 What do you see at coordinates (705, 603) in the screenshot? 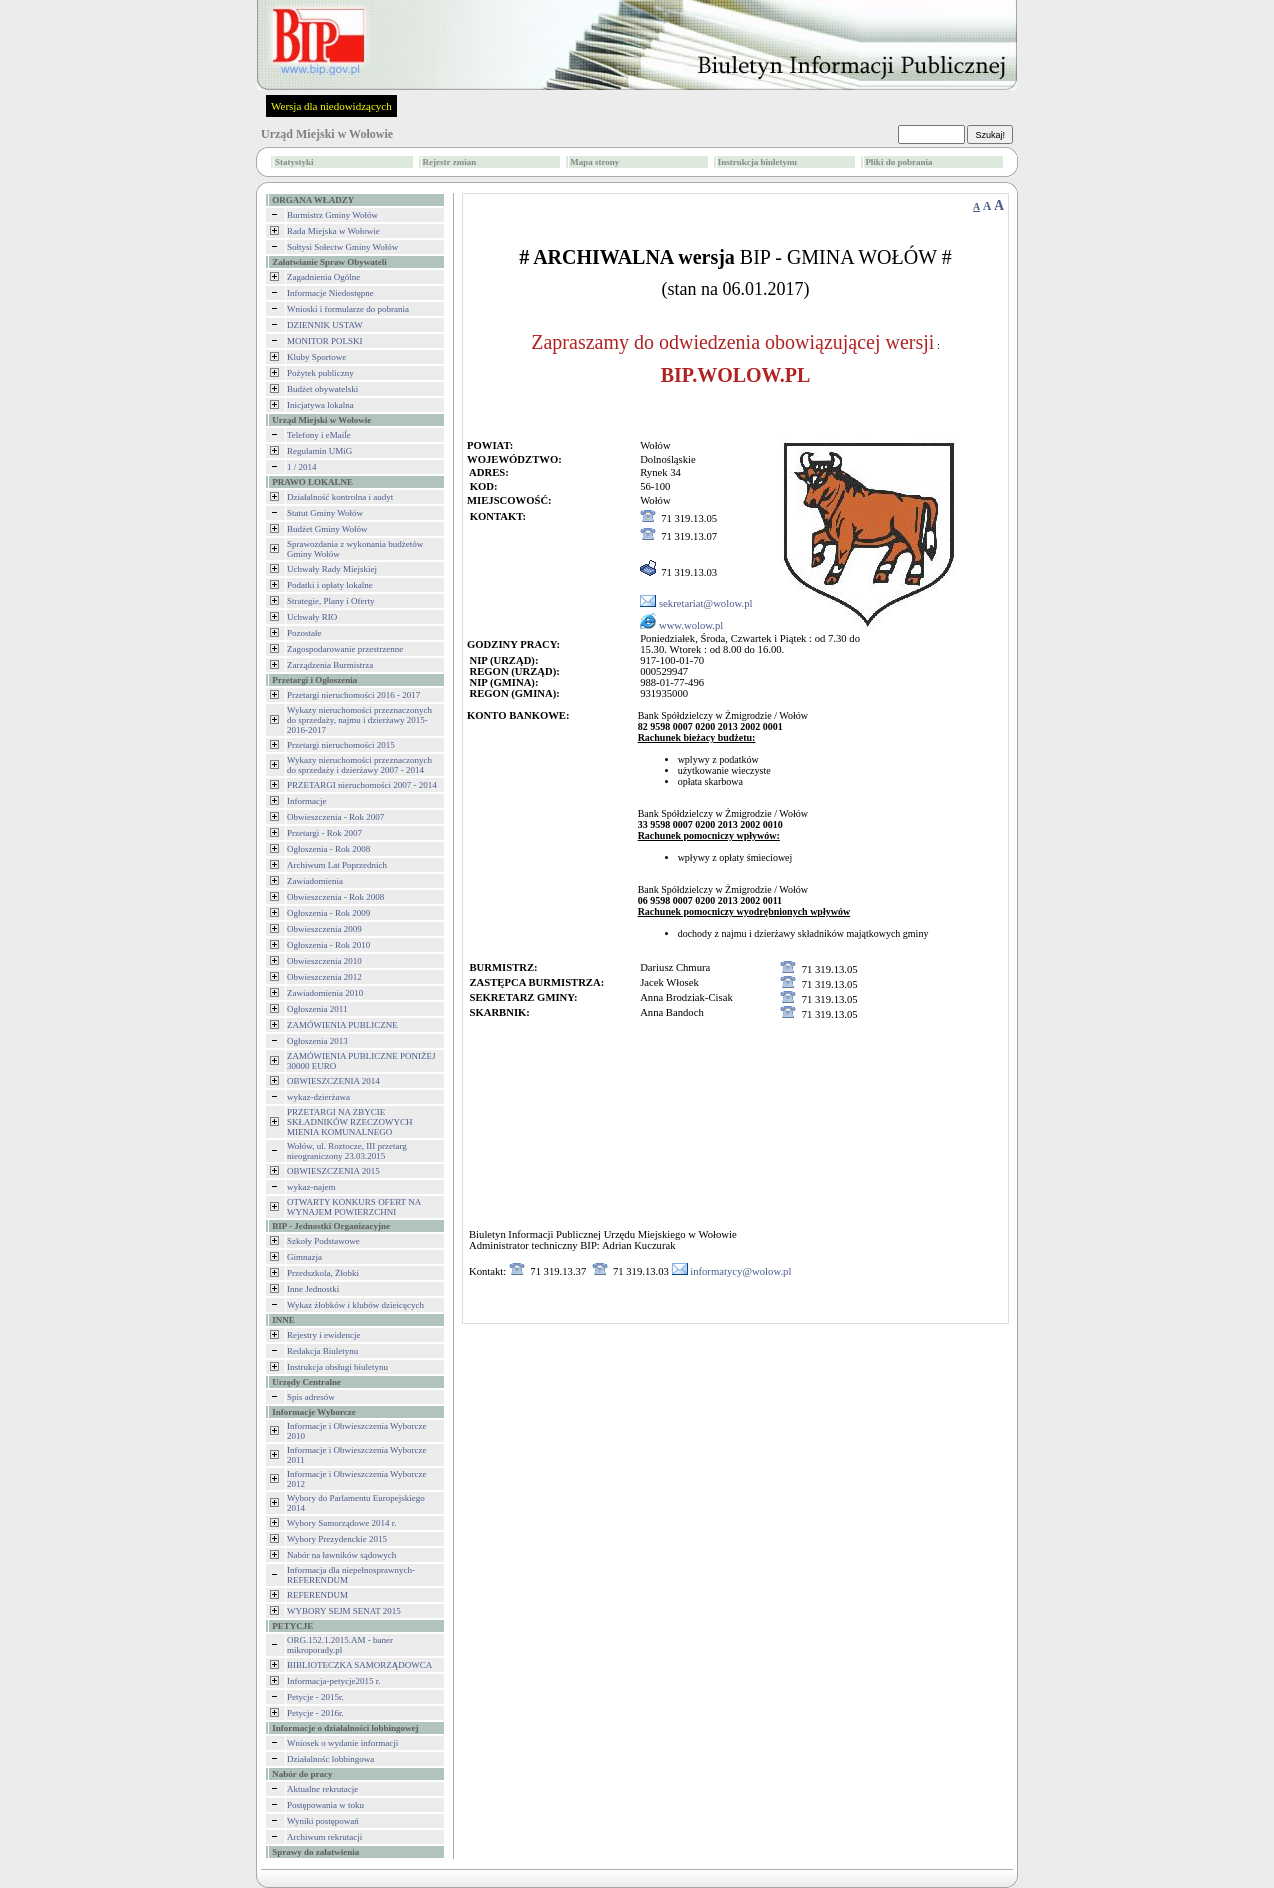
I see `sekretariat@wolow.pl` at bounding box center [705, 603].